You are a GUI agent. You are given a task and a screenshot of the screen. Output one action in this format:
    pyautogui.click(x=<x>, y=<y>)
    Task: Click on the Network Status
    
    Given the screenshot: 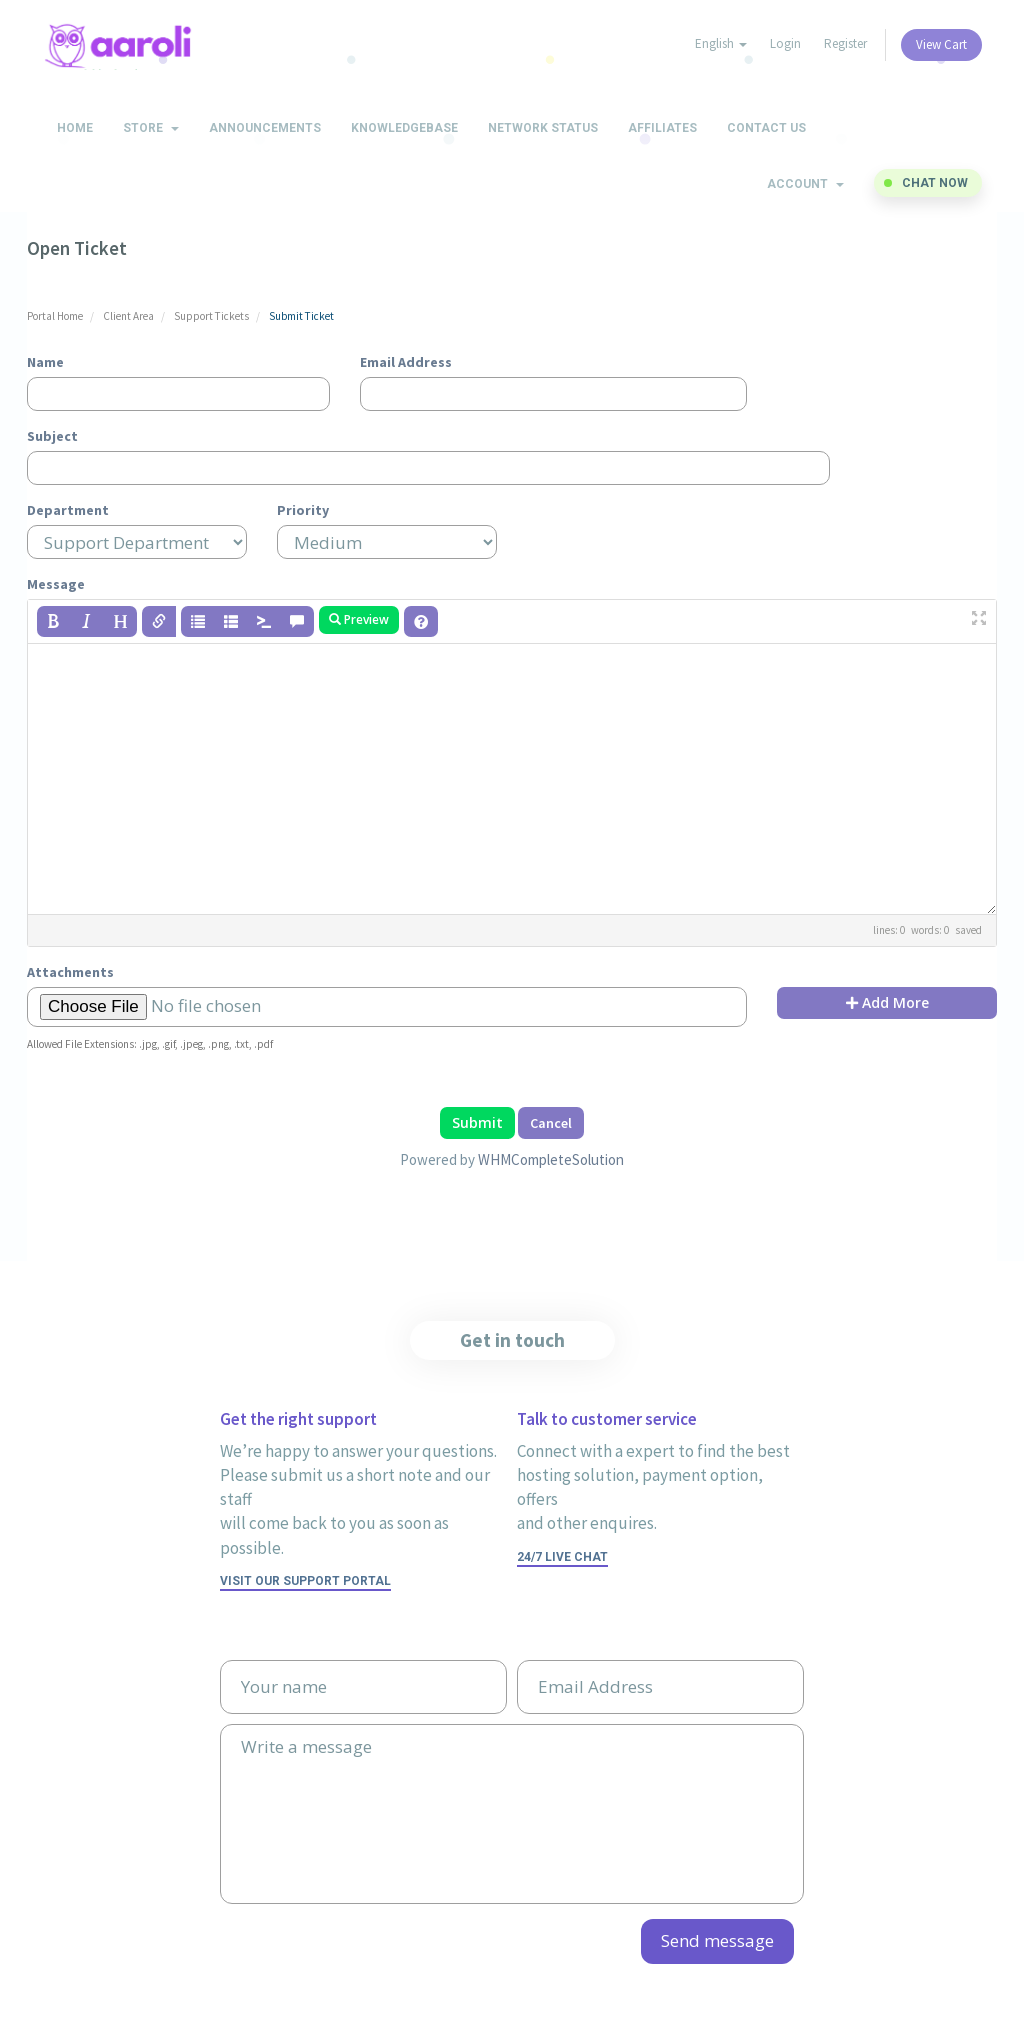 What is the action you would take?
    pyautogui.click(x=543, y=128)
    